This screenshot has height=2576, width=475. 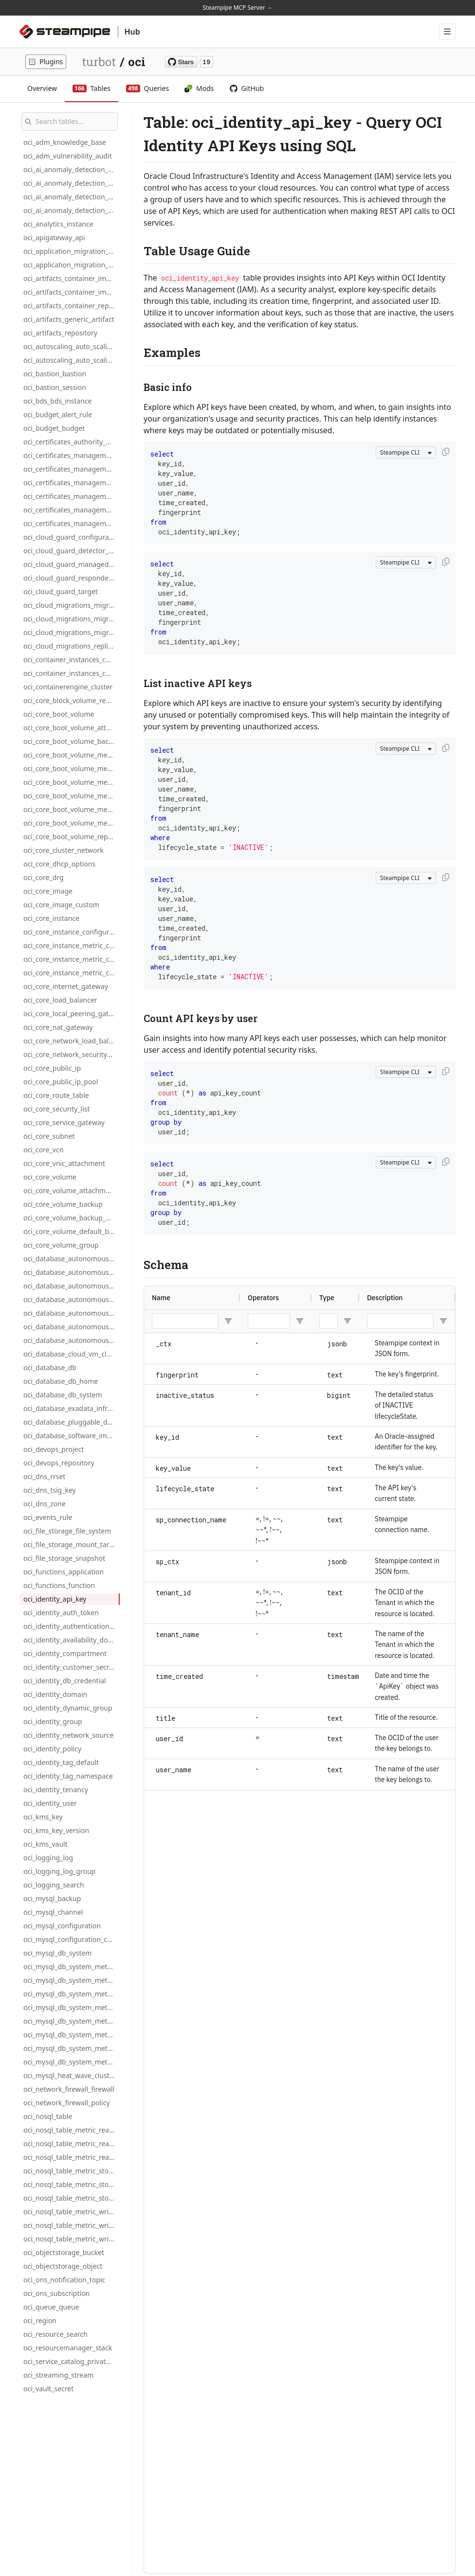 I want to click on oci_core_volume_backup, so click(x=63, y=1204).